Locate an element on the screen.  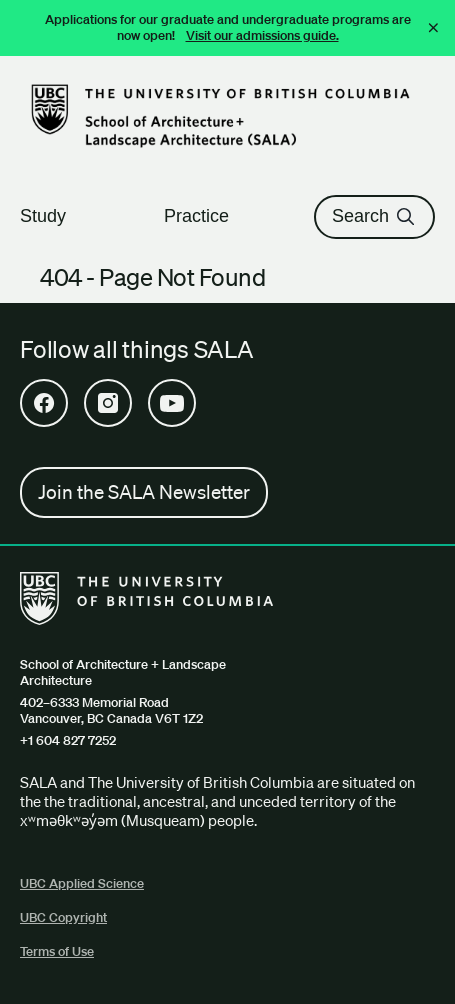
Join the SALA Newsletter is located at coordinates (144, 492).